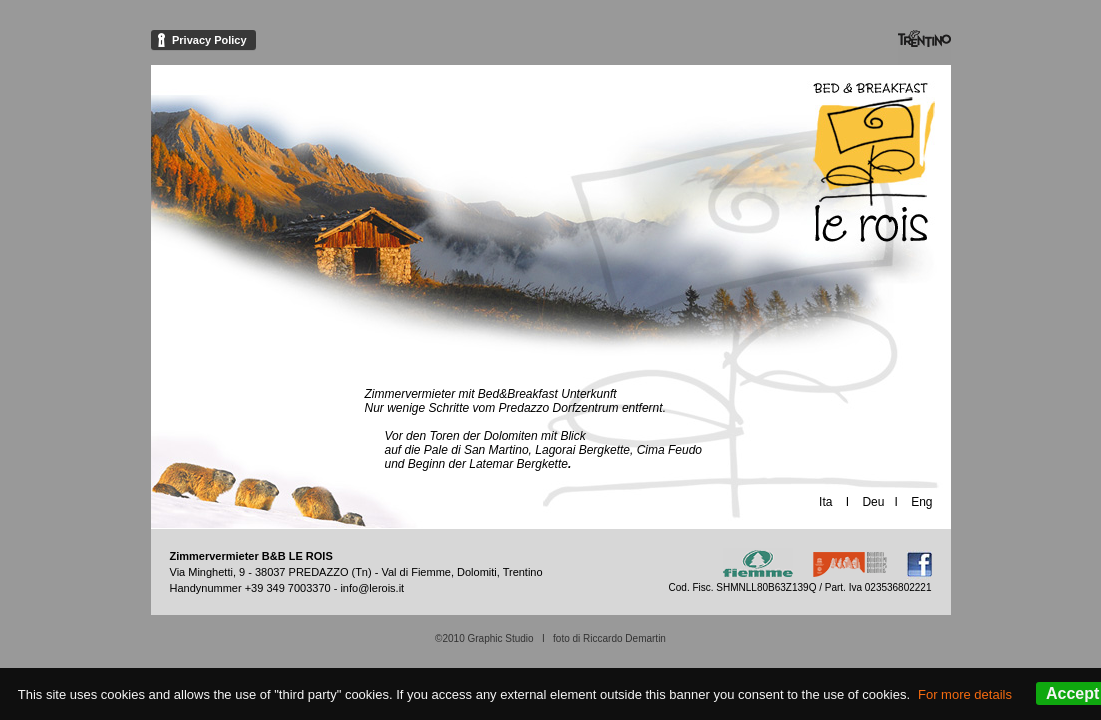 This screenshot has width=1101, height=720. Describe the element at coordinates (965, 694) in the screenshot. I see `For more details` at that location.